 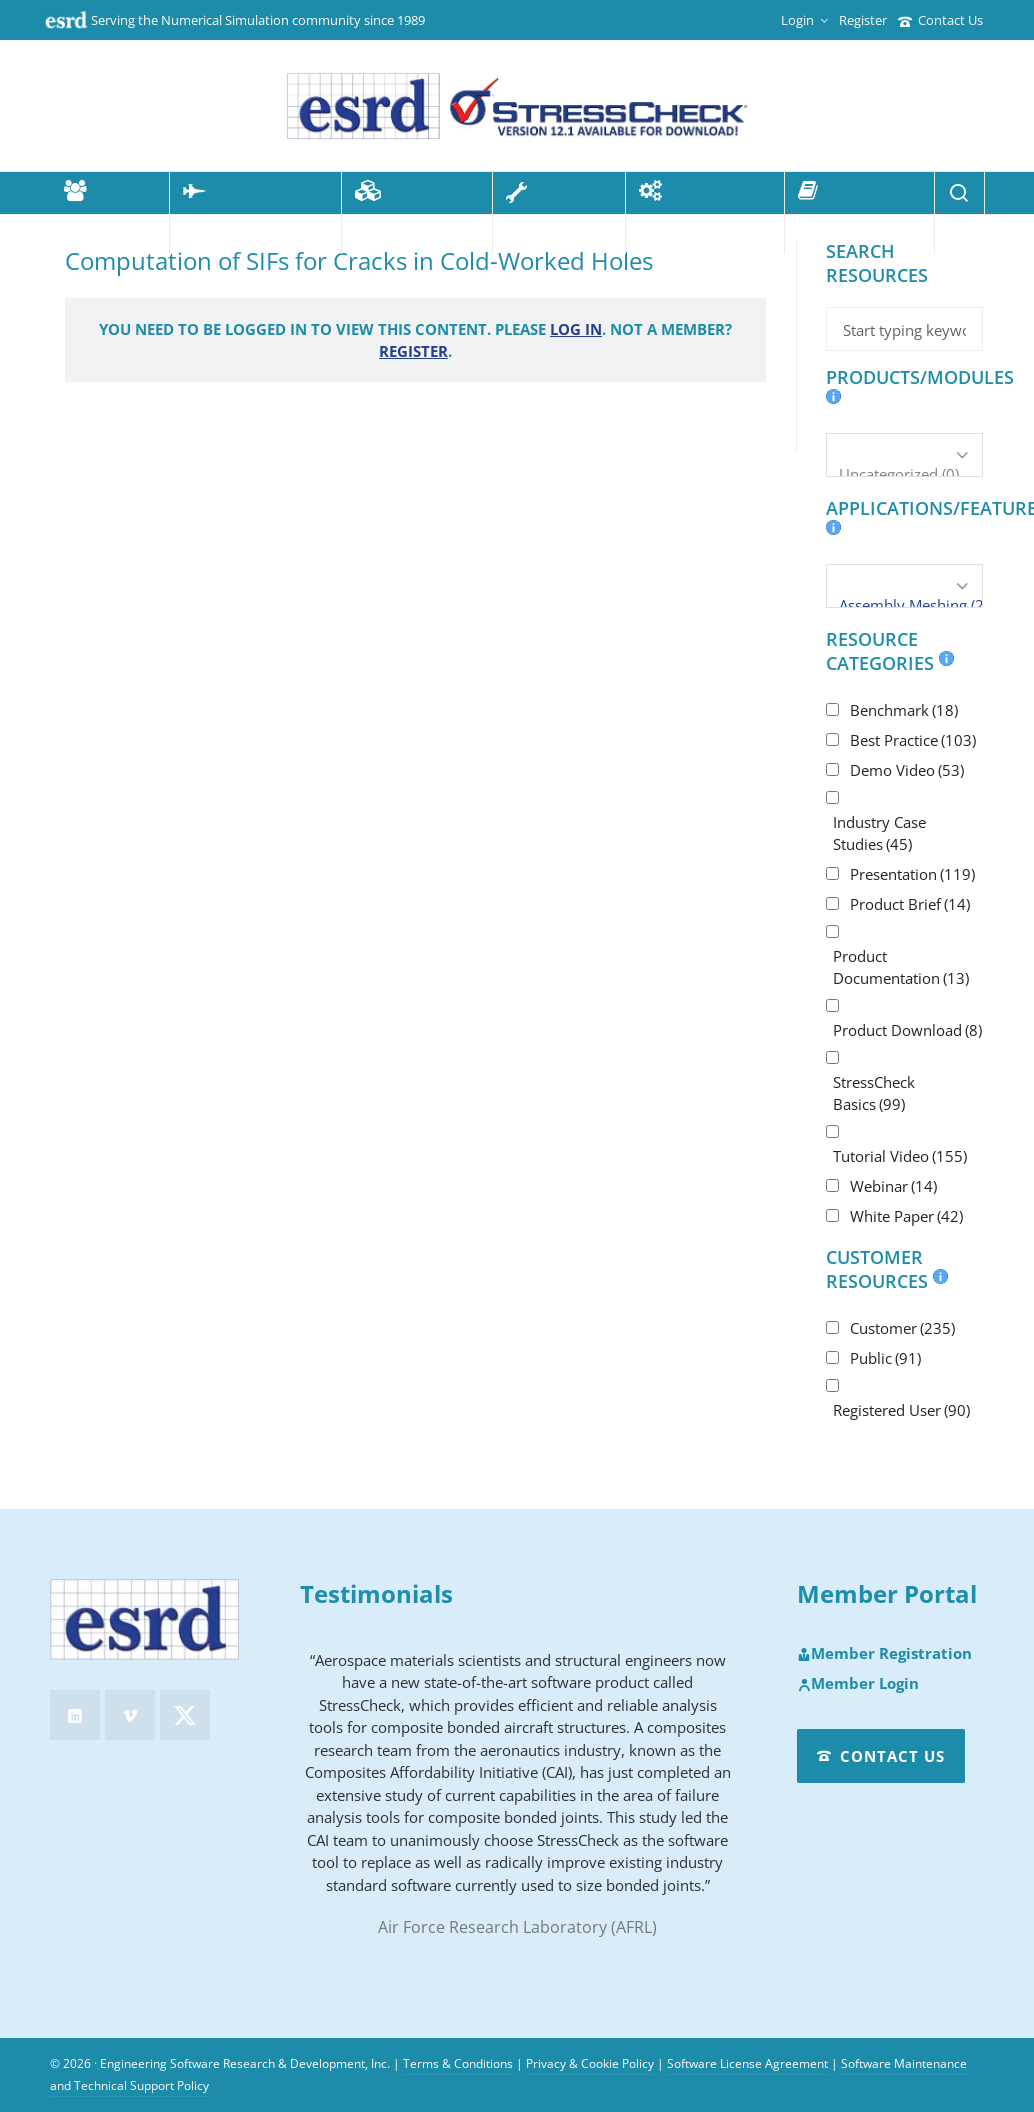 What do you see at coordinates (804, 20) in the screenshot?
I see `Login` at bounding box center [804, 20].